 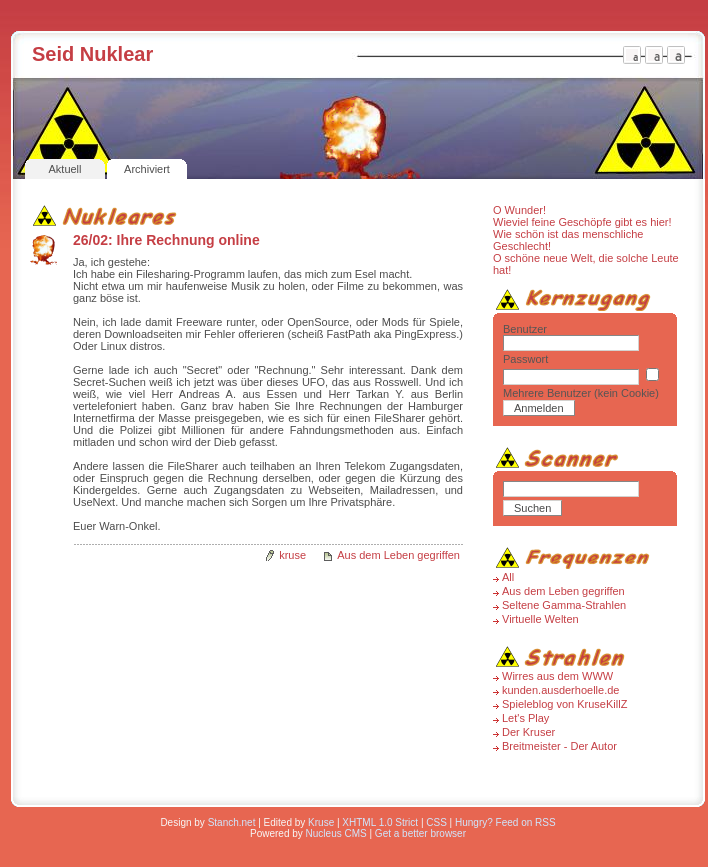 I want to click on Breitmeister - Der Autor, so click(x=559, y=746).